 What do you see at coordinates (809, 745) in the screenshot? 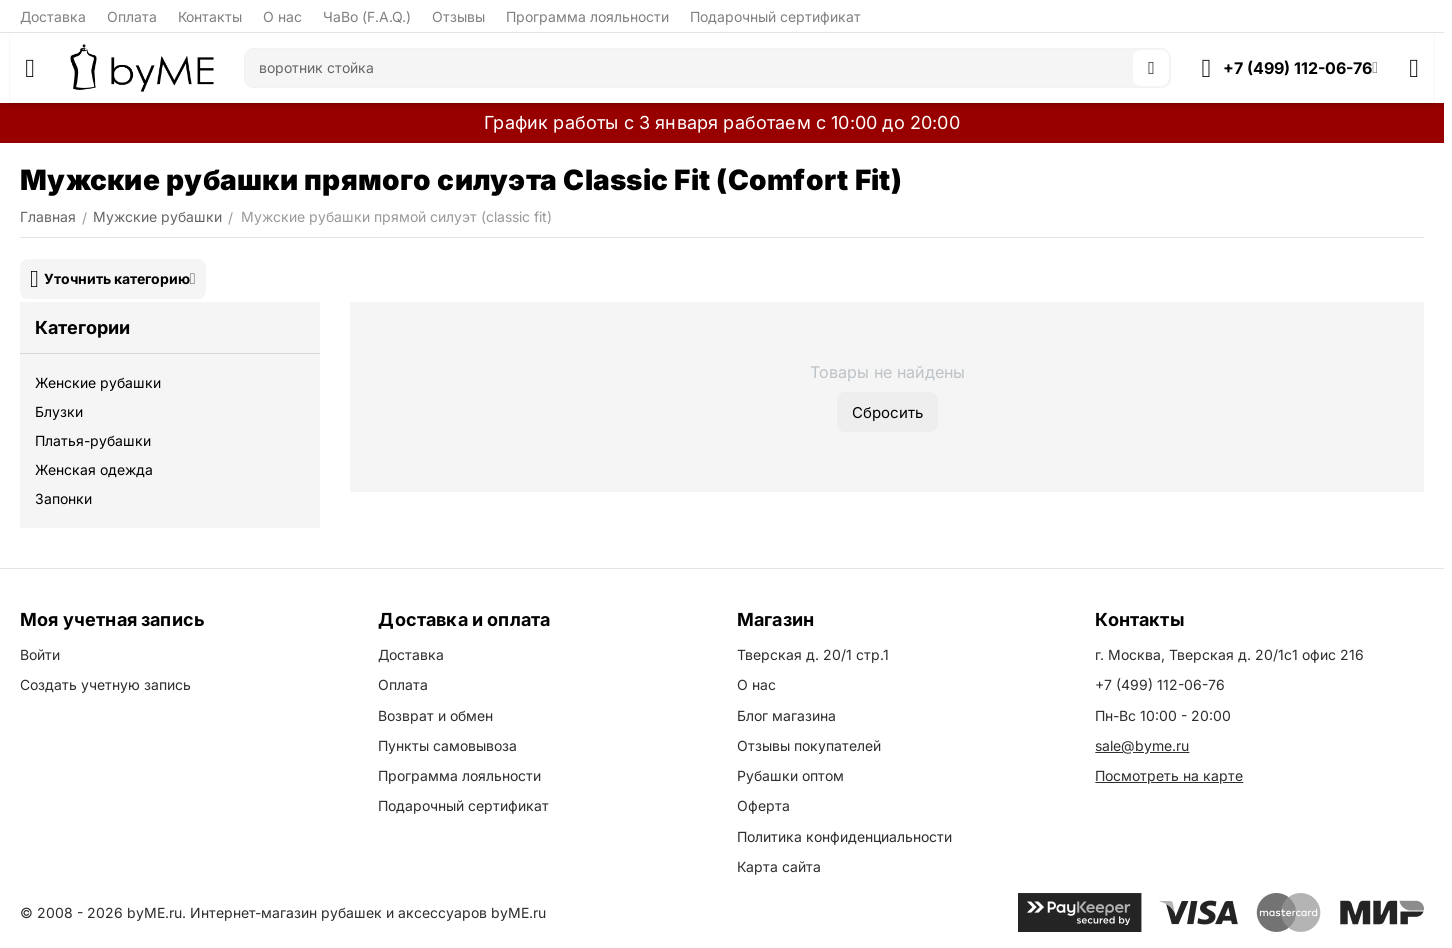
I see `Отзывы покупателей` at bounding box center [809, 745].